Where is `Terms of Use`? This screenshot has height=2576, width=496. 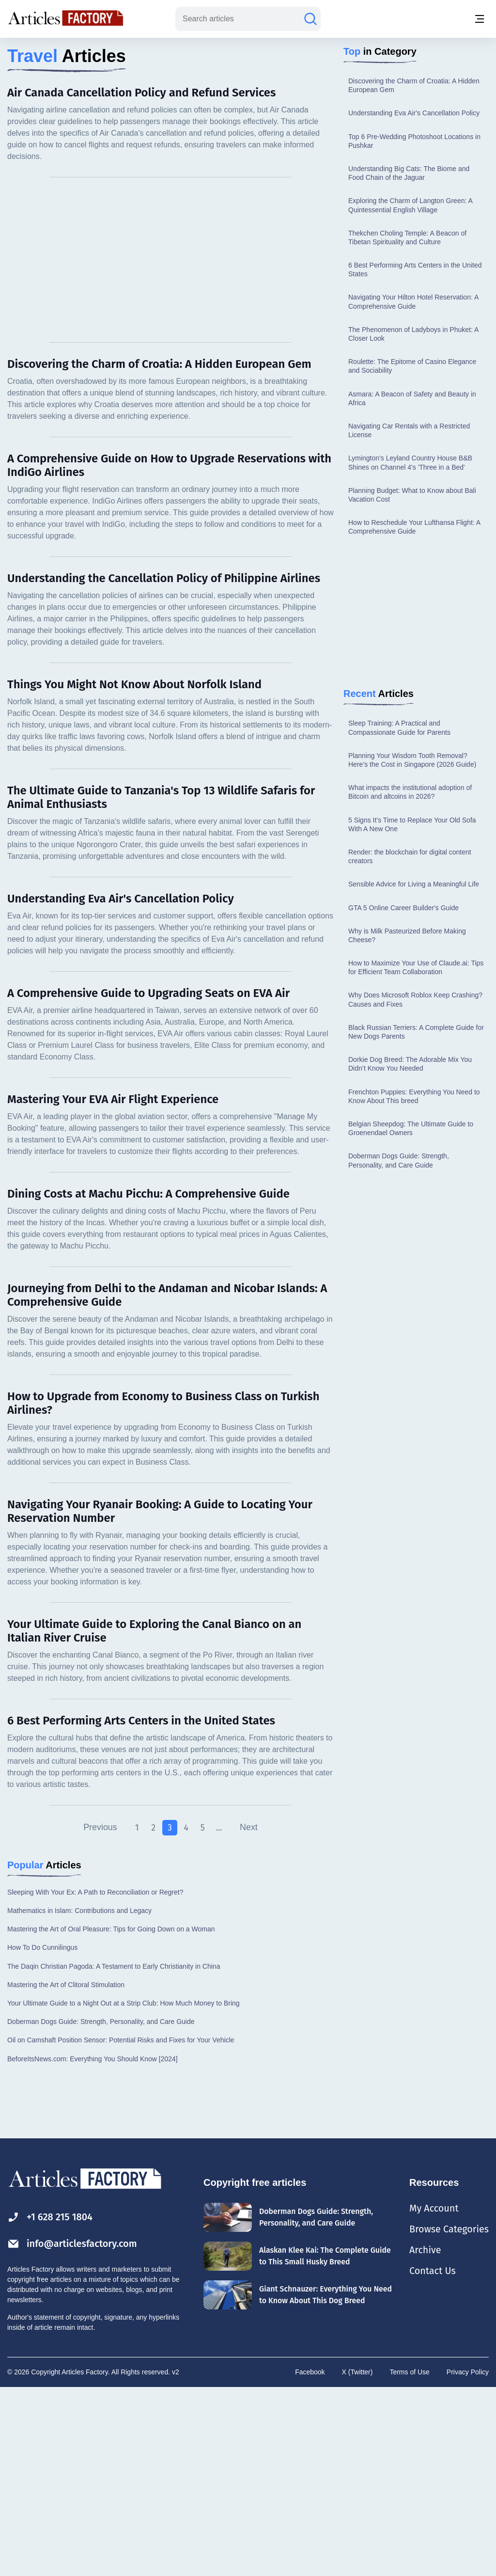 Terms of Use is located at coordinates (409, 2559).